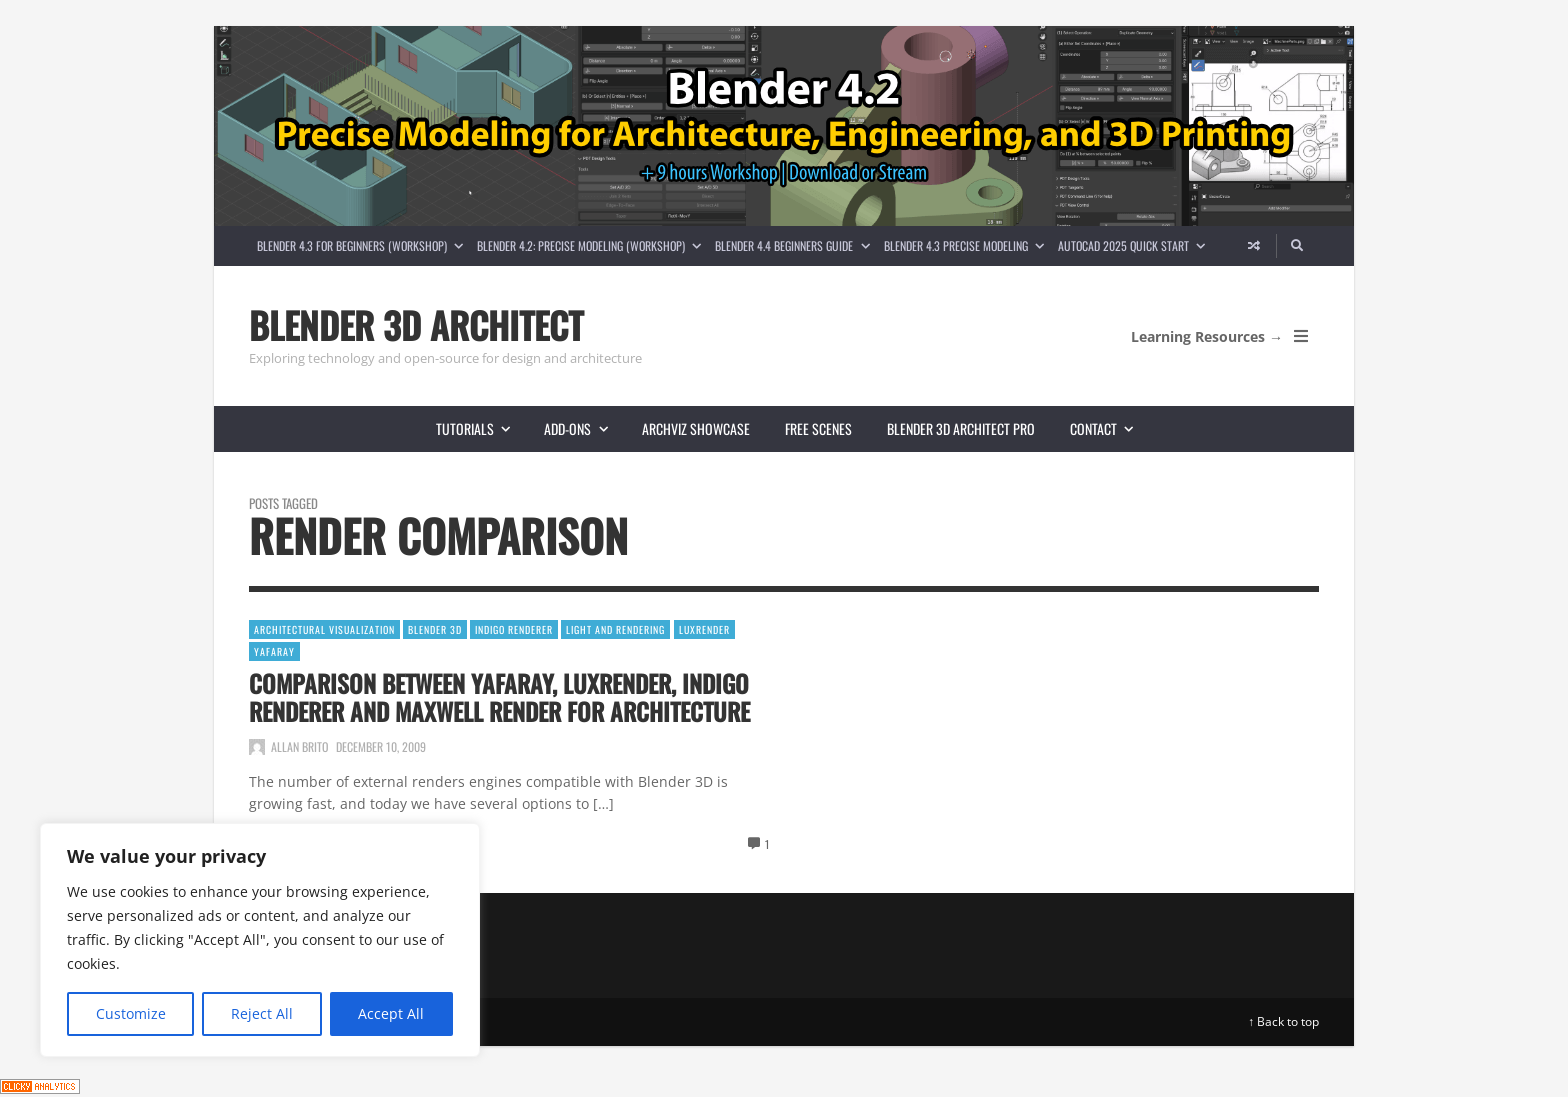 The height and width of the screenshot is (1097, 1568). I want to click on Indigo Renderer [View posts in Indigo Renderer], so click(514, 629).